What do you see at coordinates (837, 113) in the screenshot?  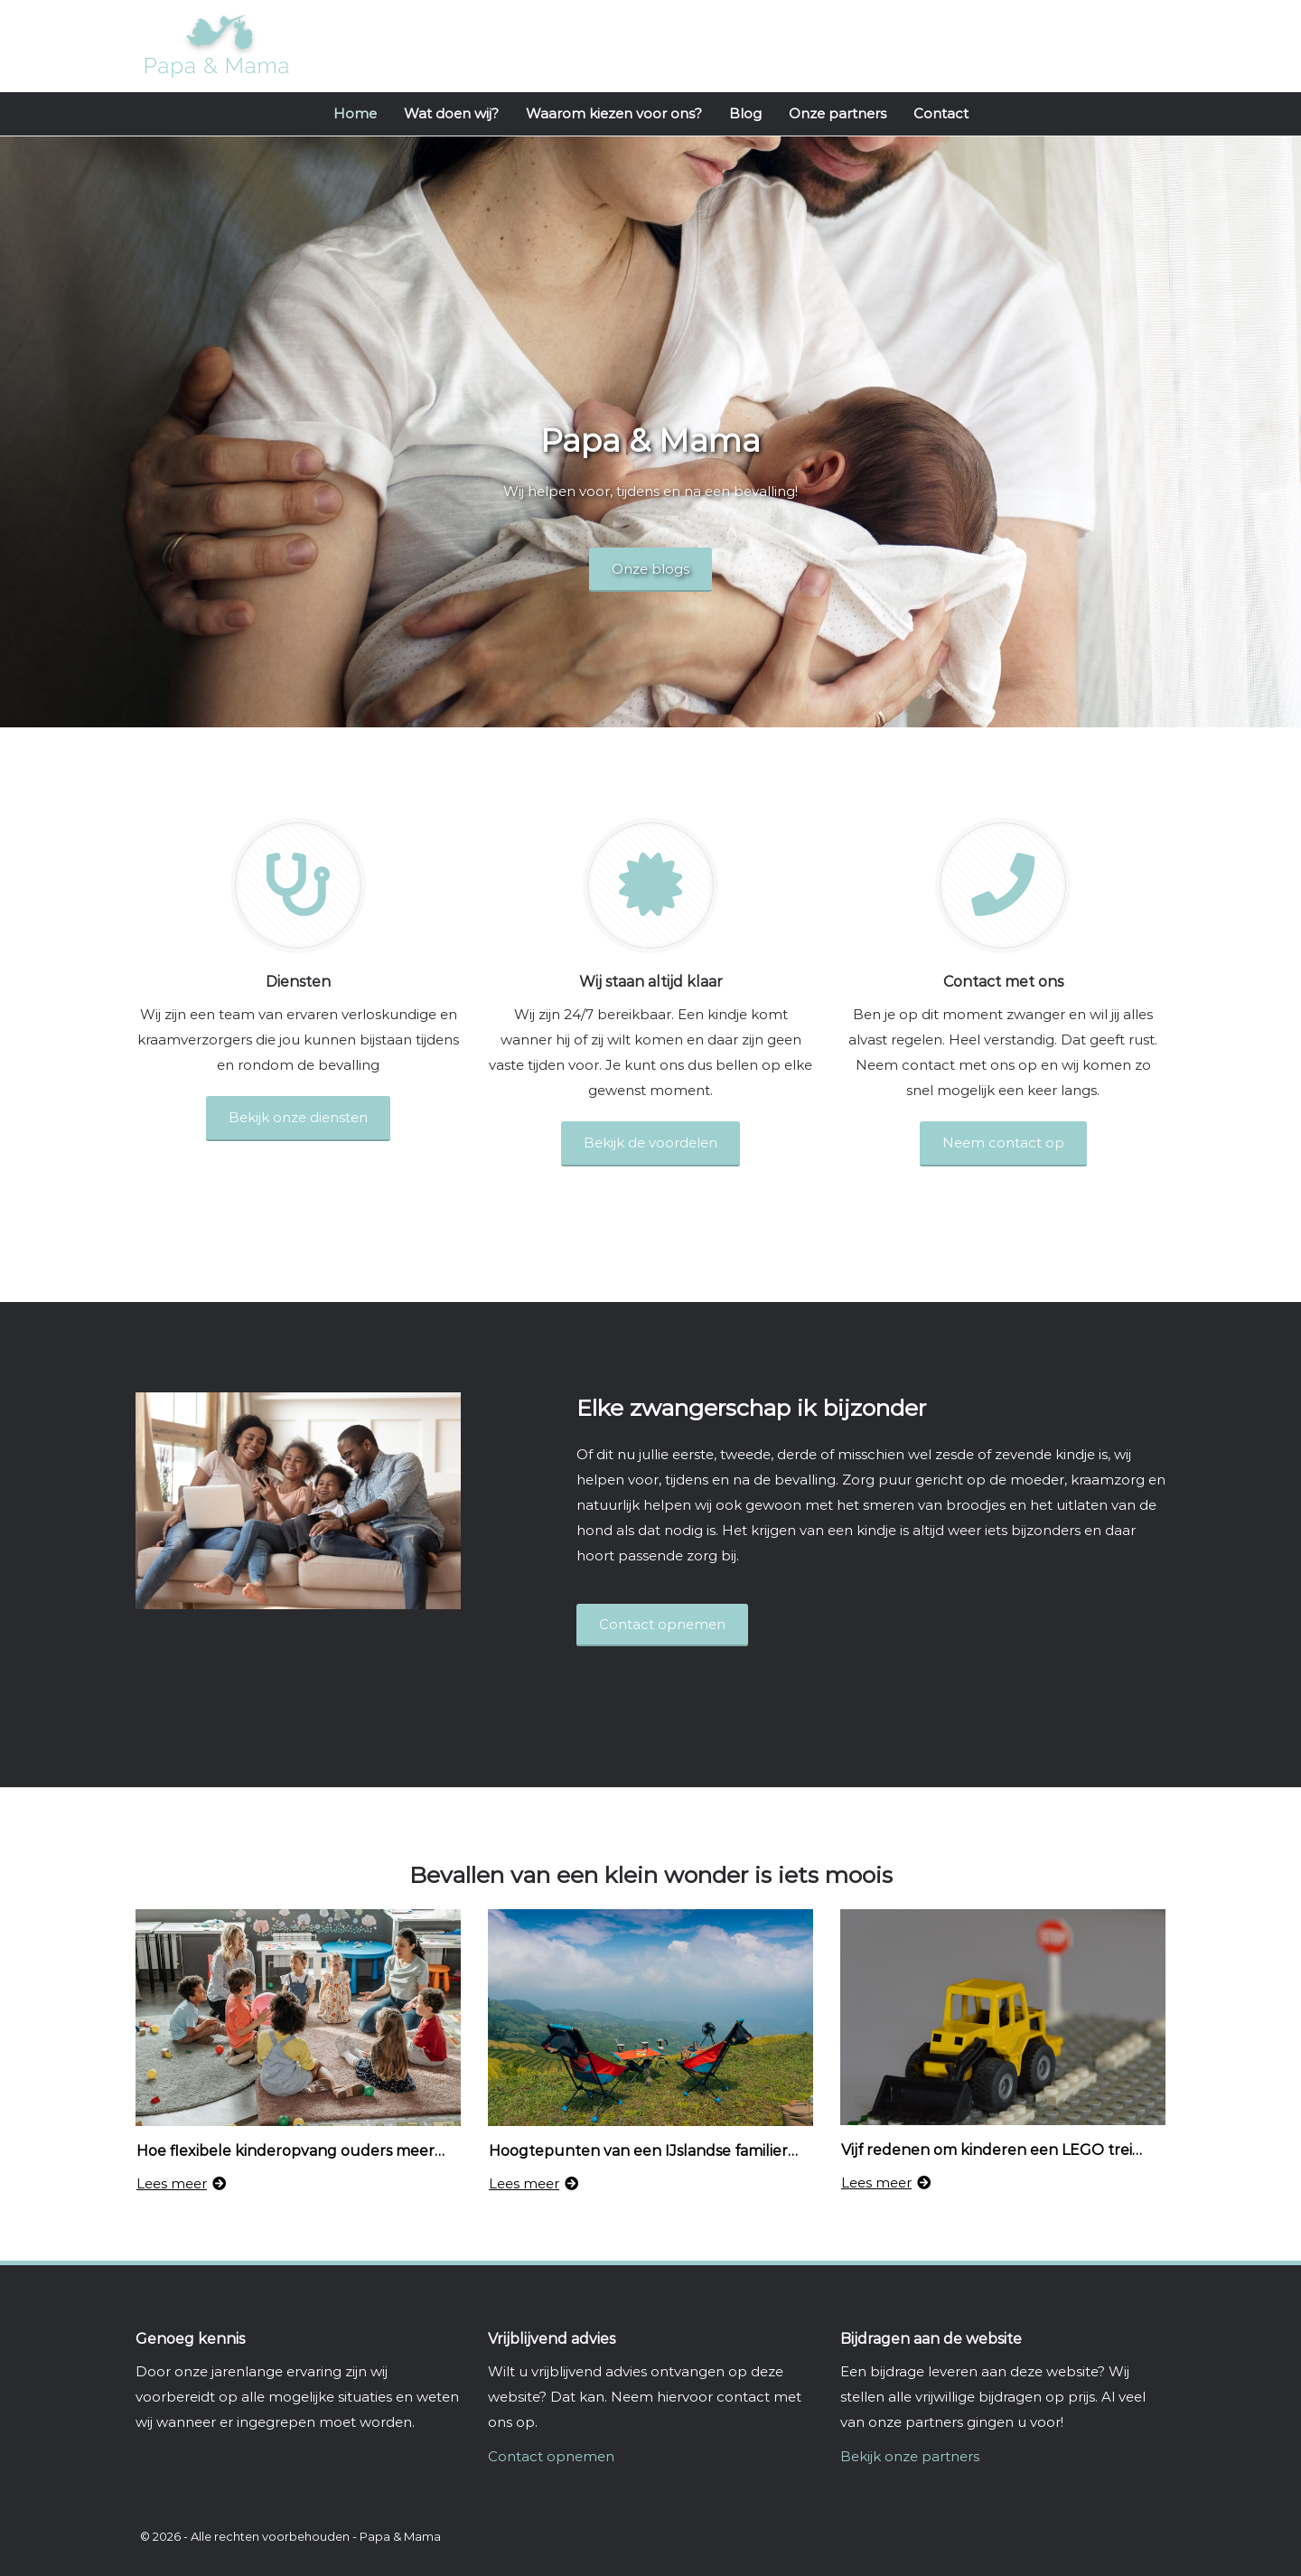 I see `Onze partners` at bounding box center [837, 113].